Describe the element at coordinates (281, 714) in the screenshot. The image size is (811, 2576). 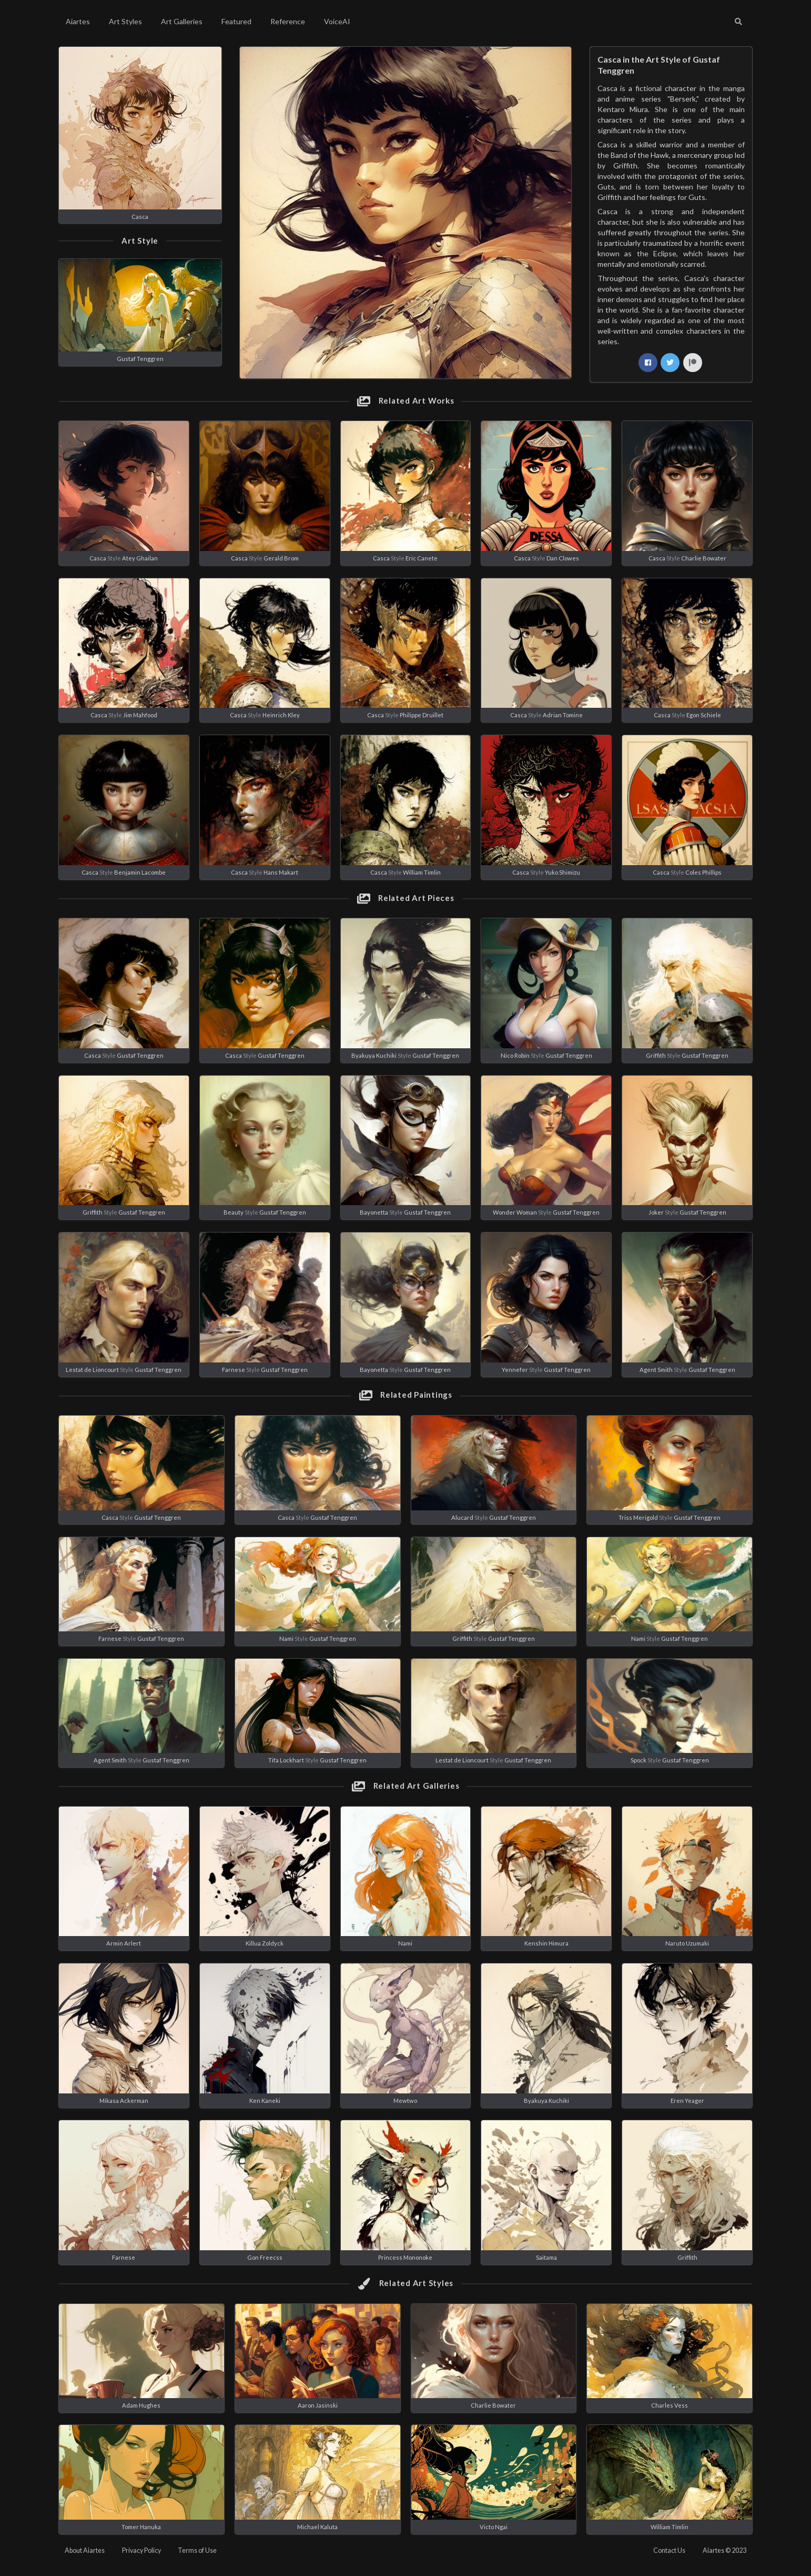
I see `Heinrich Kley` at that location.